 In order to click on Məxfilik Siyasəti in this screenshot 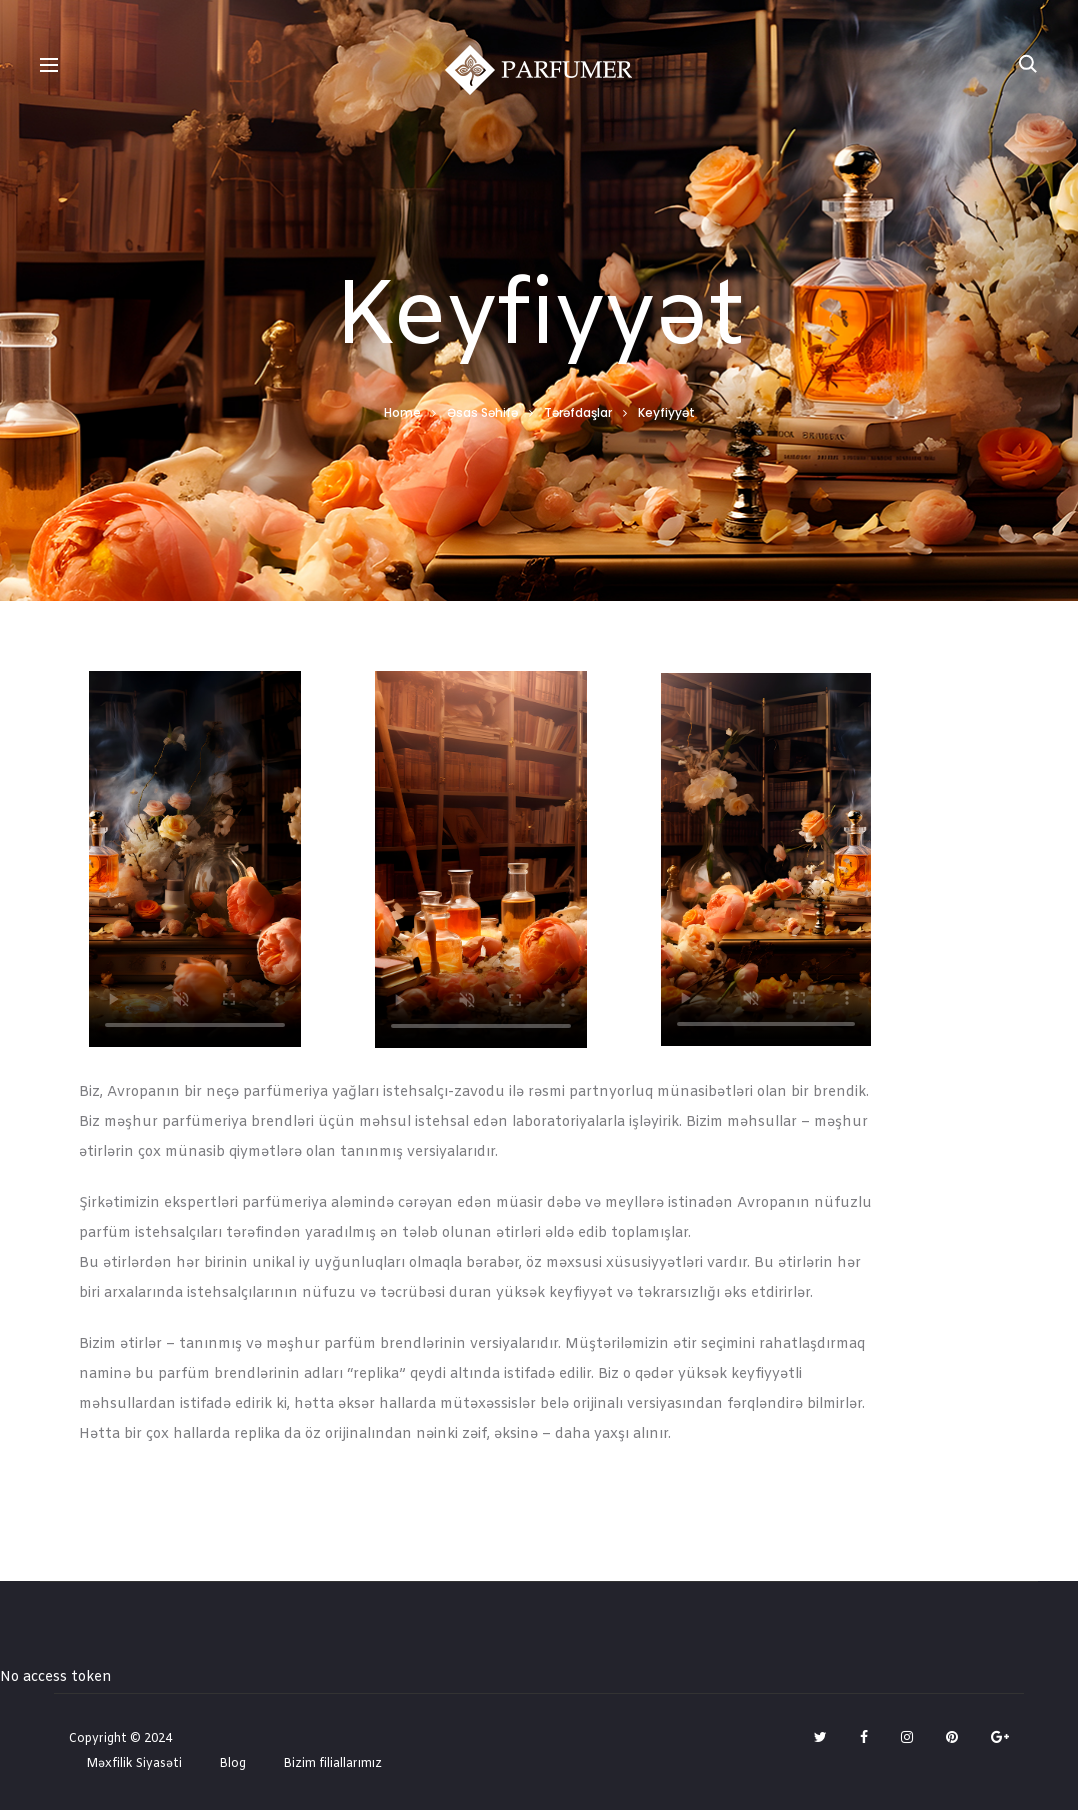, I will do `click(134, 1764)`.